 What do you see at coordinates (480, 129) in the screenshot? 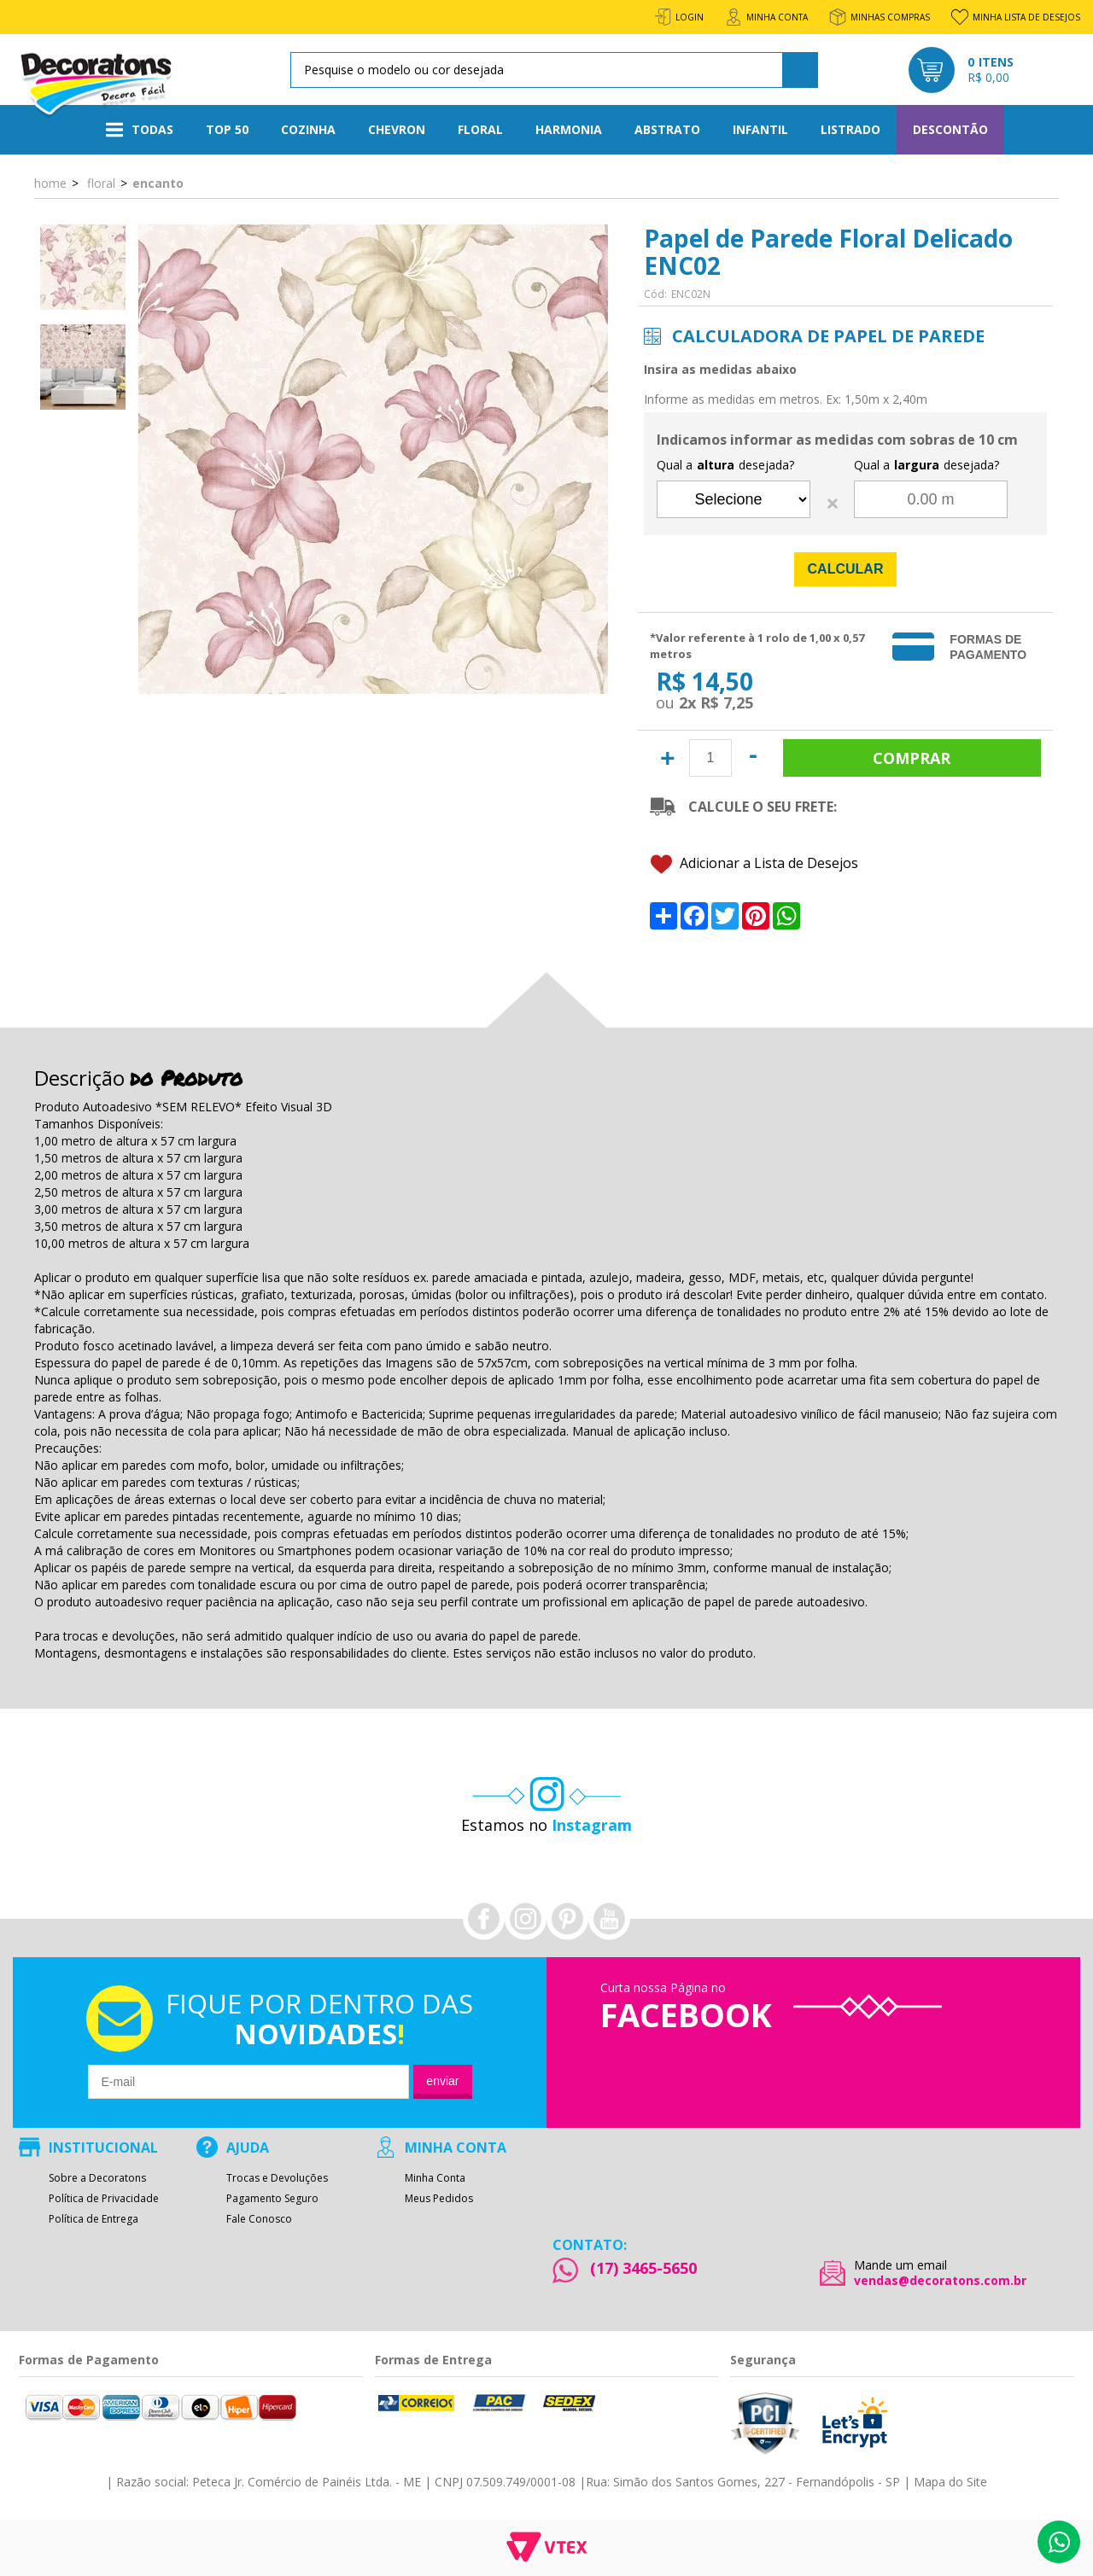
I see `Floral` at bounding box center [480, 129].